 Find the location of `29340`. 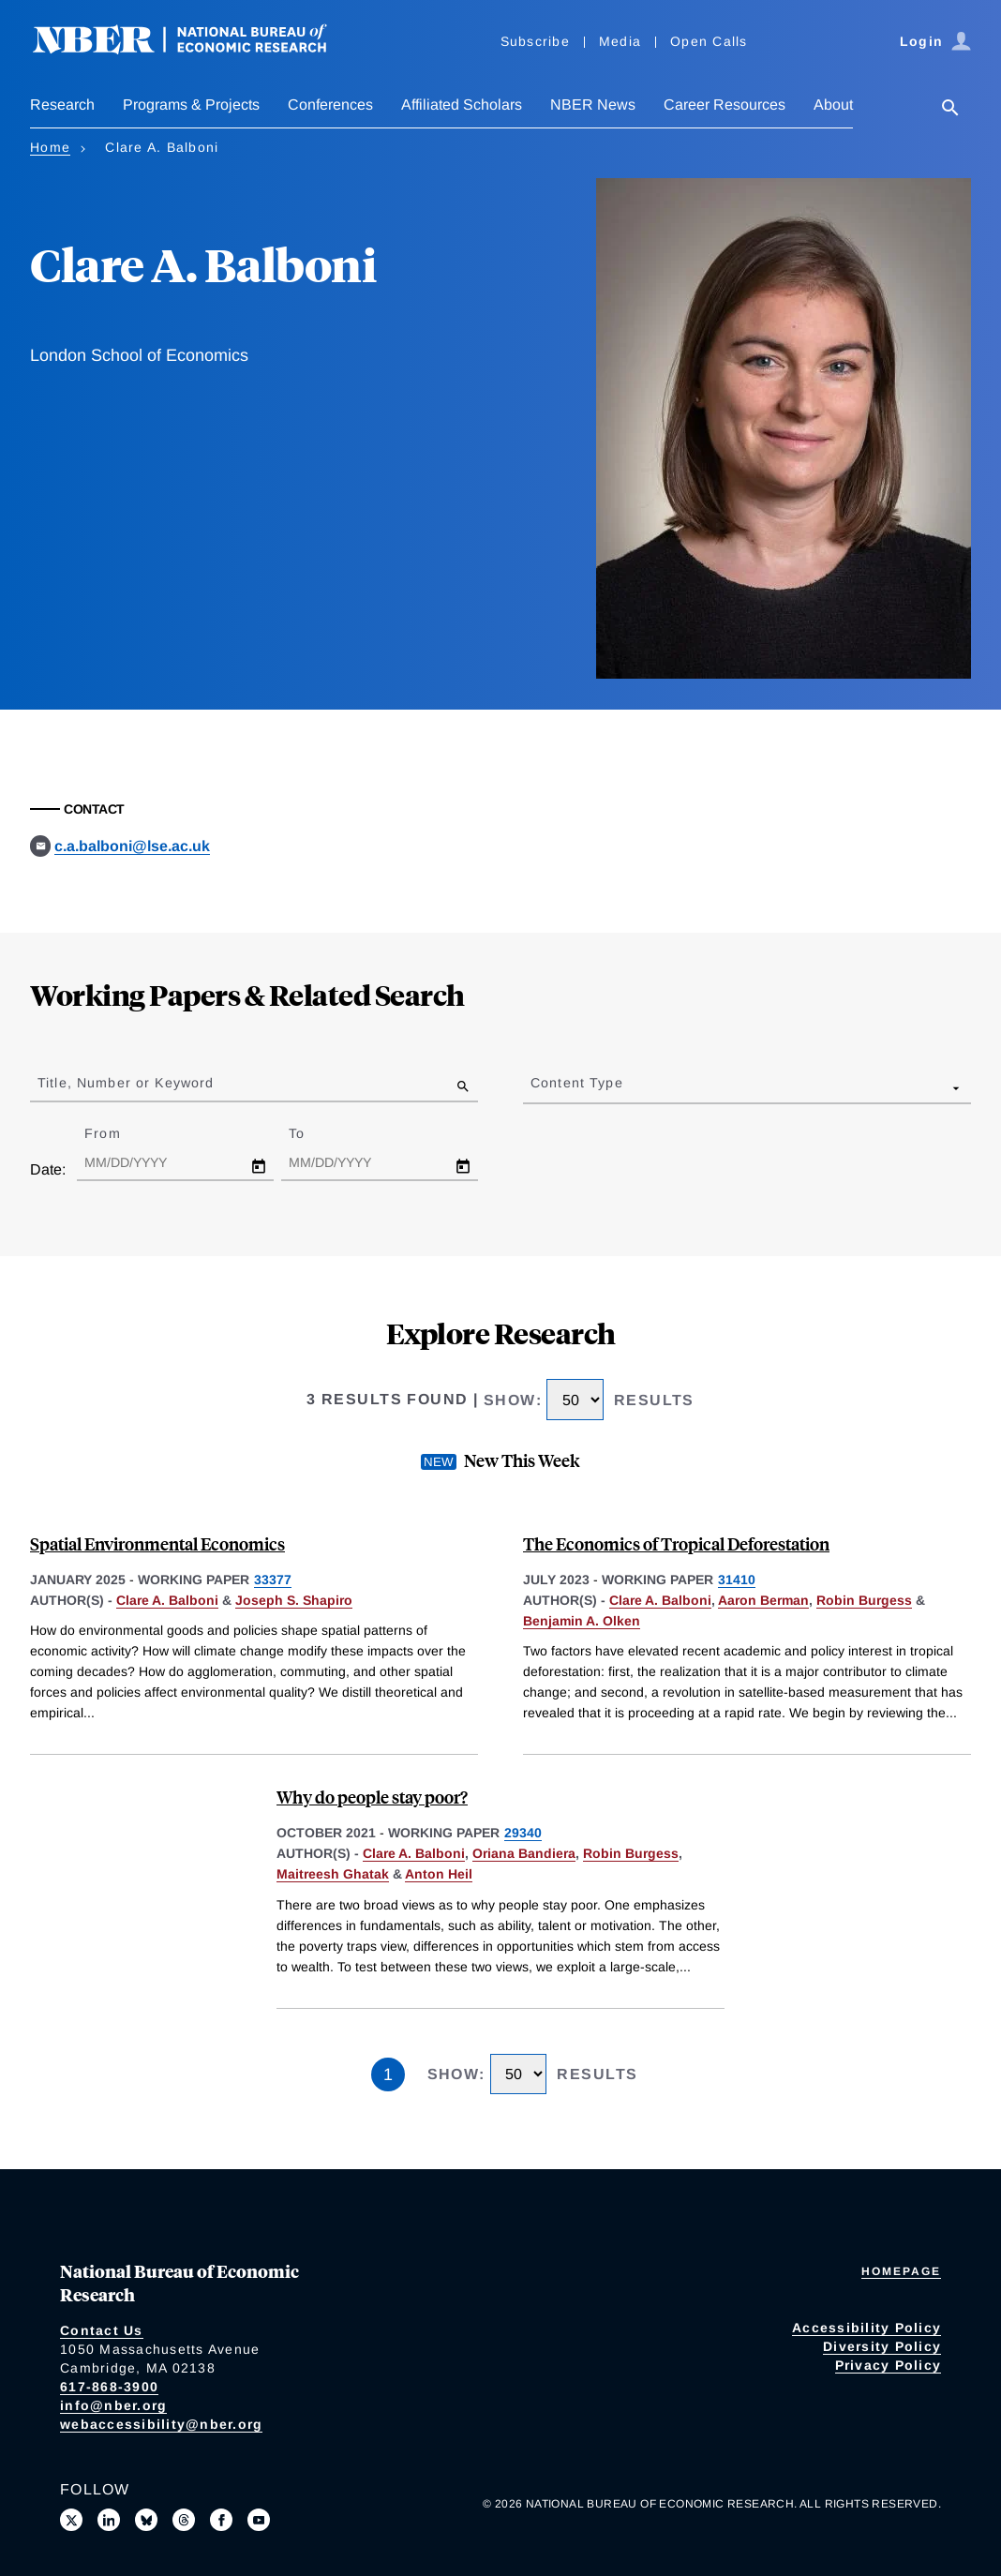

29340 is located at coordinates (523, 1832).